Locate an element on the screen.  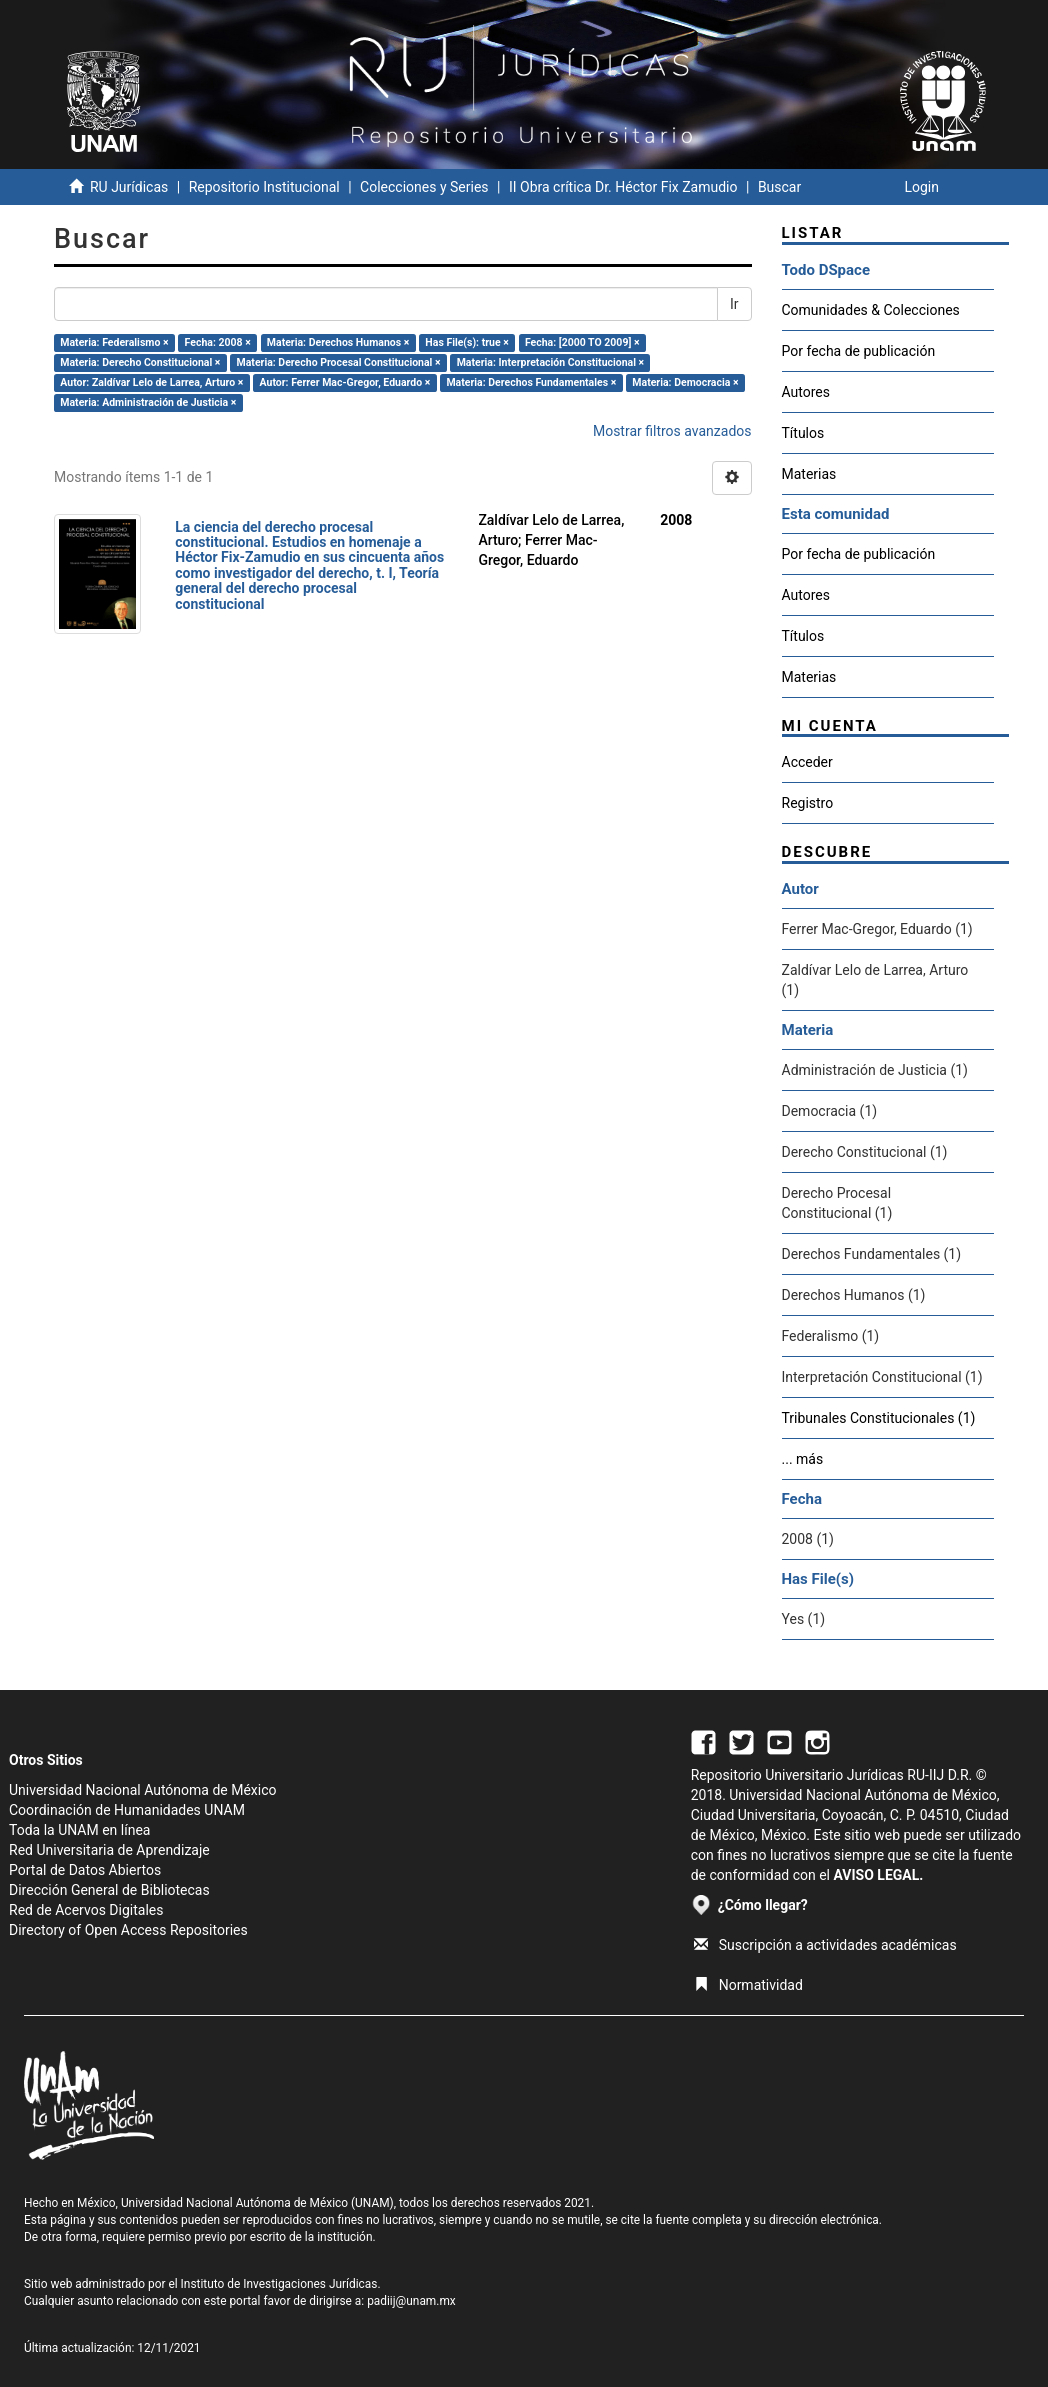
Materia: Federalismo × is located at coordinates (114, 342).